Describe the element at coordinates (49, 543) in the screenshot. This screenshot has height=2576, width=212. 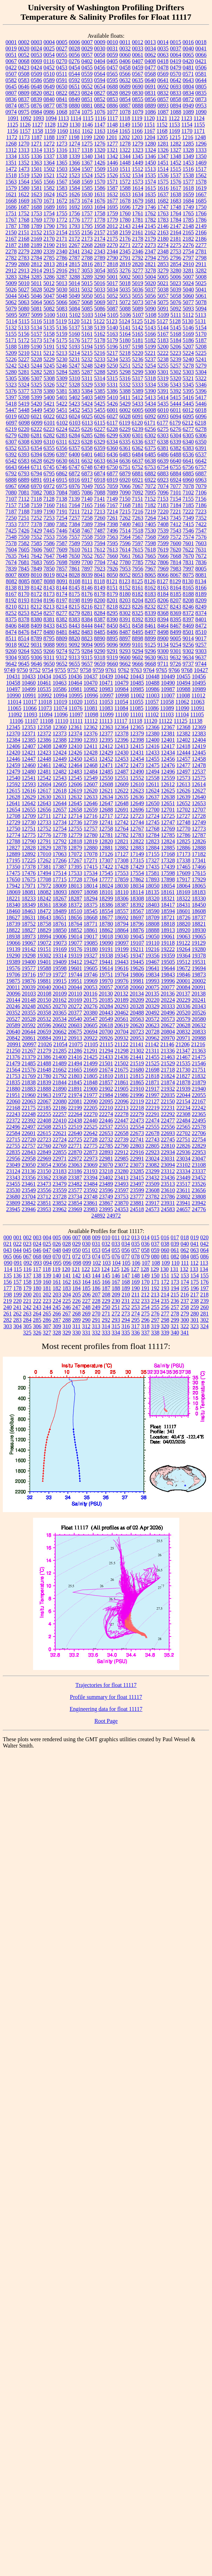
I see `7586` at that location.